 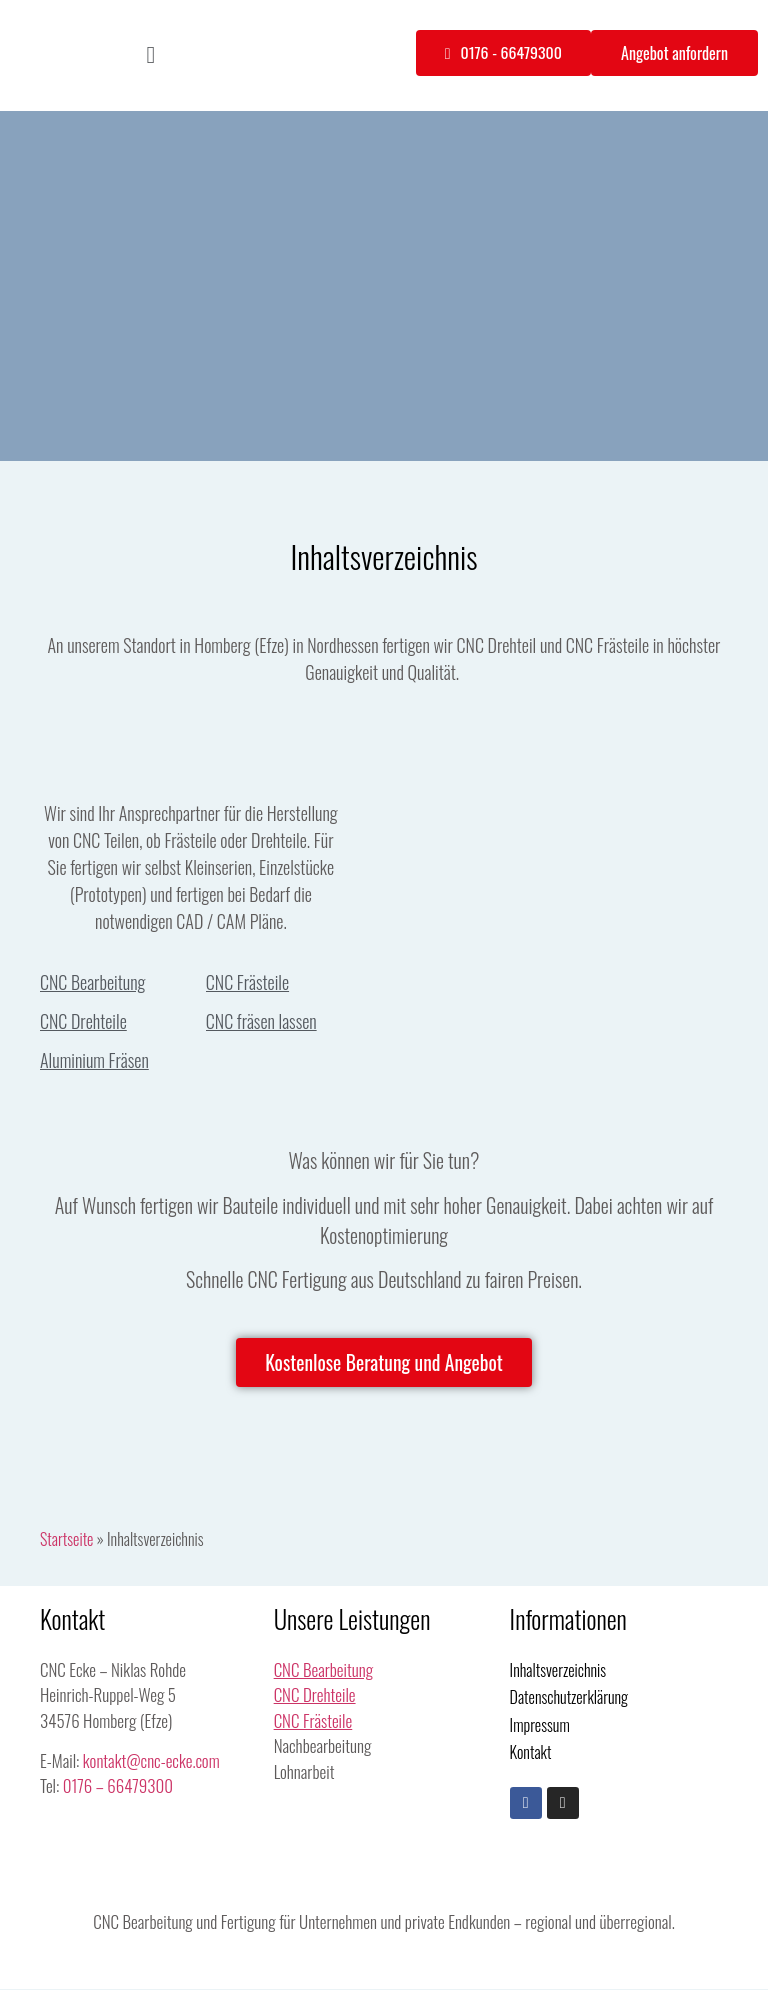 I want to click on Datenschutzerklärung, so click(x=569, y=1698).